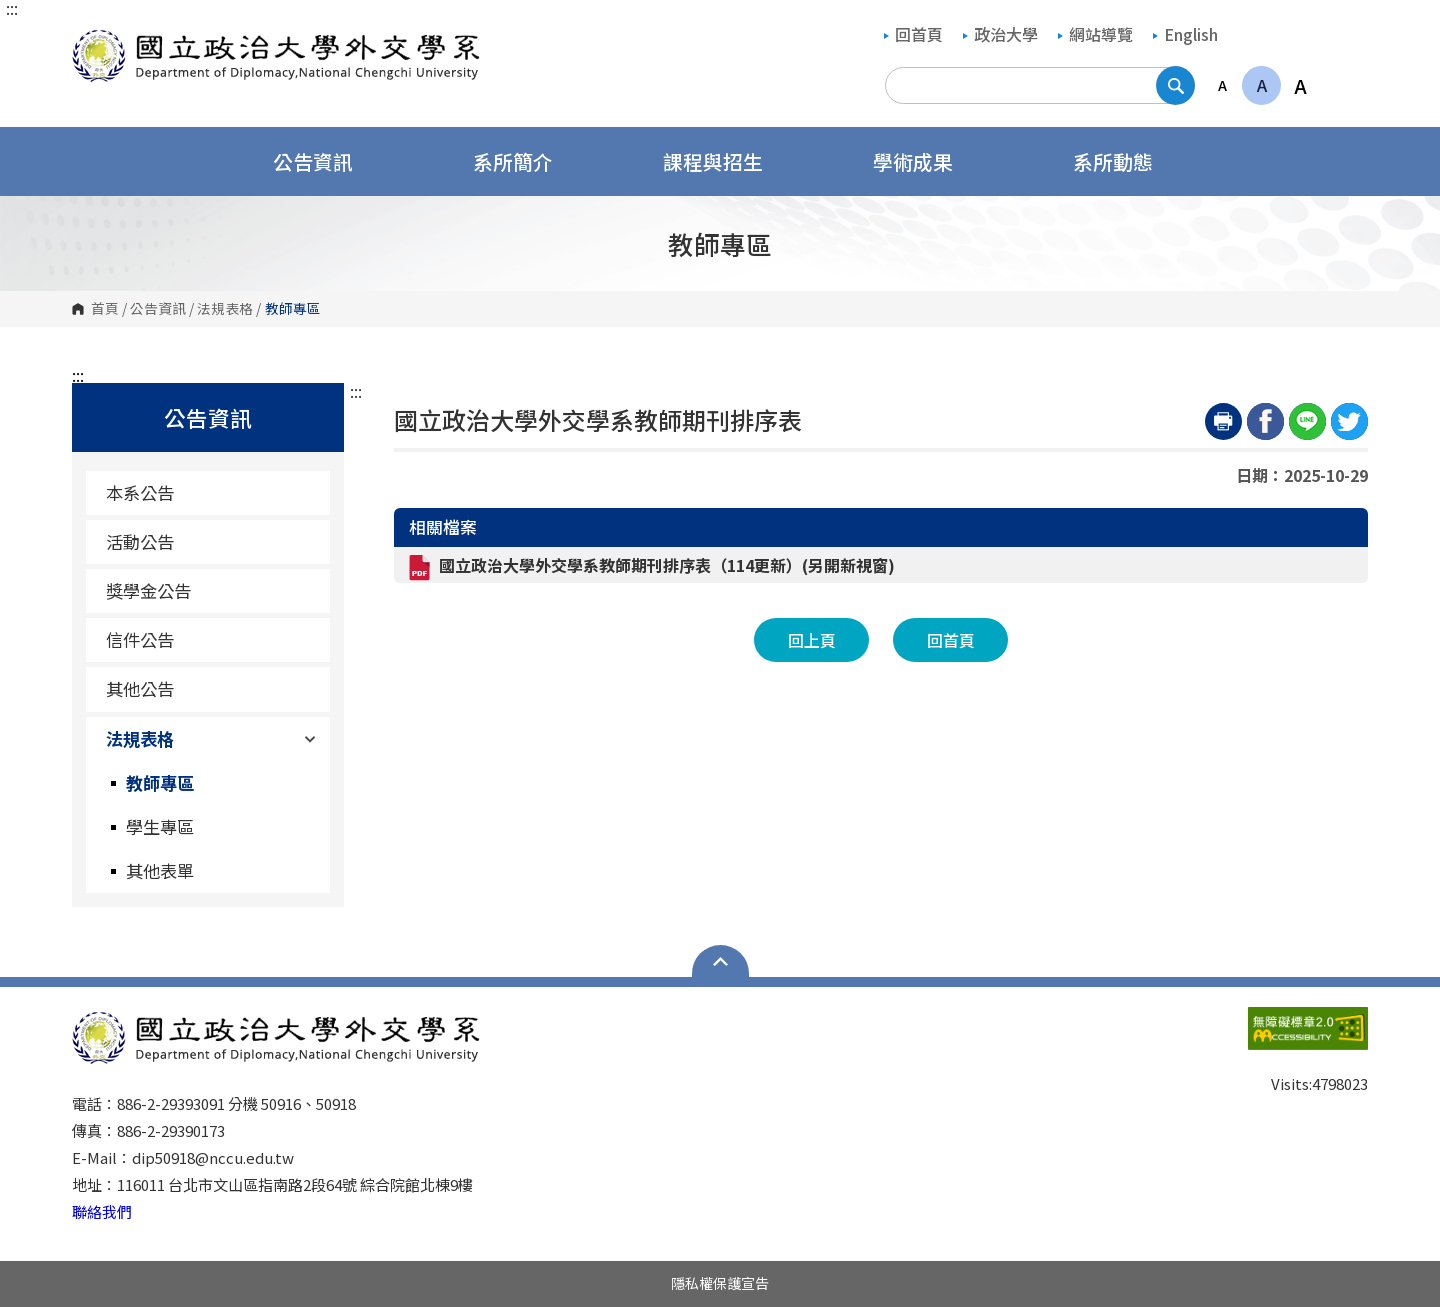  I want to click on 回首頁 [button], so click(951, 640).